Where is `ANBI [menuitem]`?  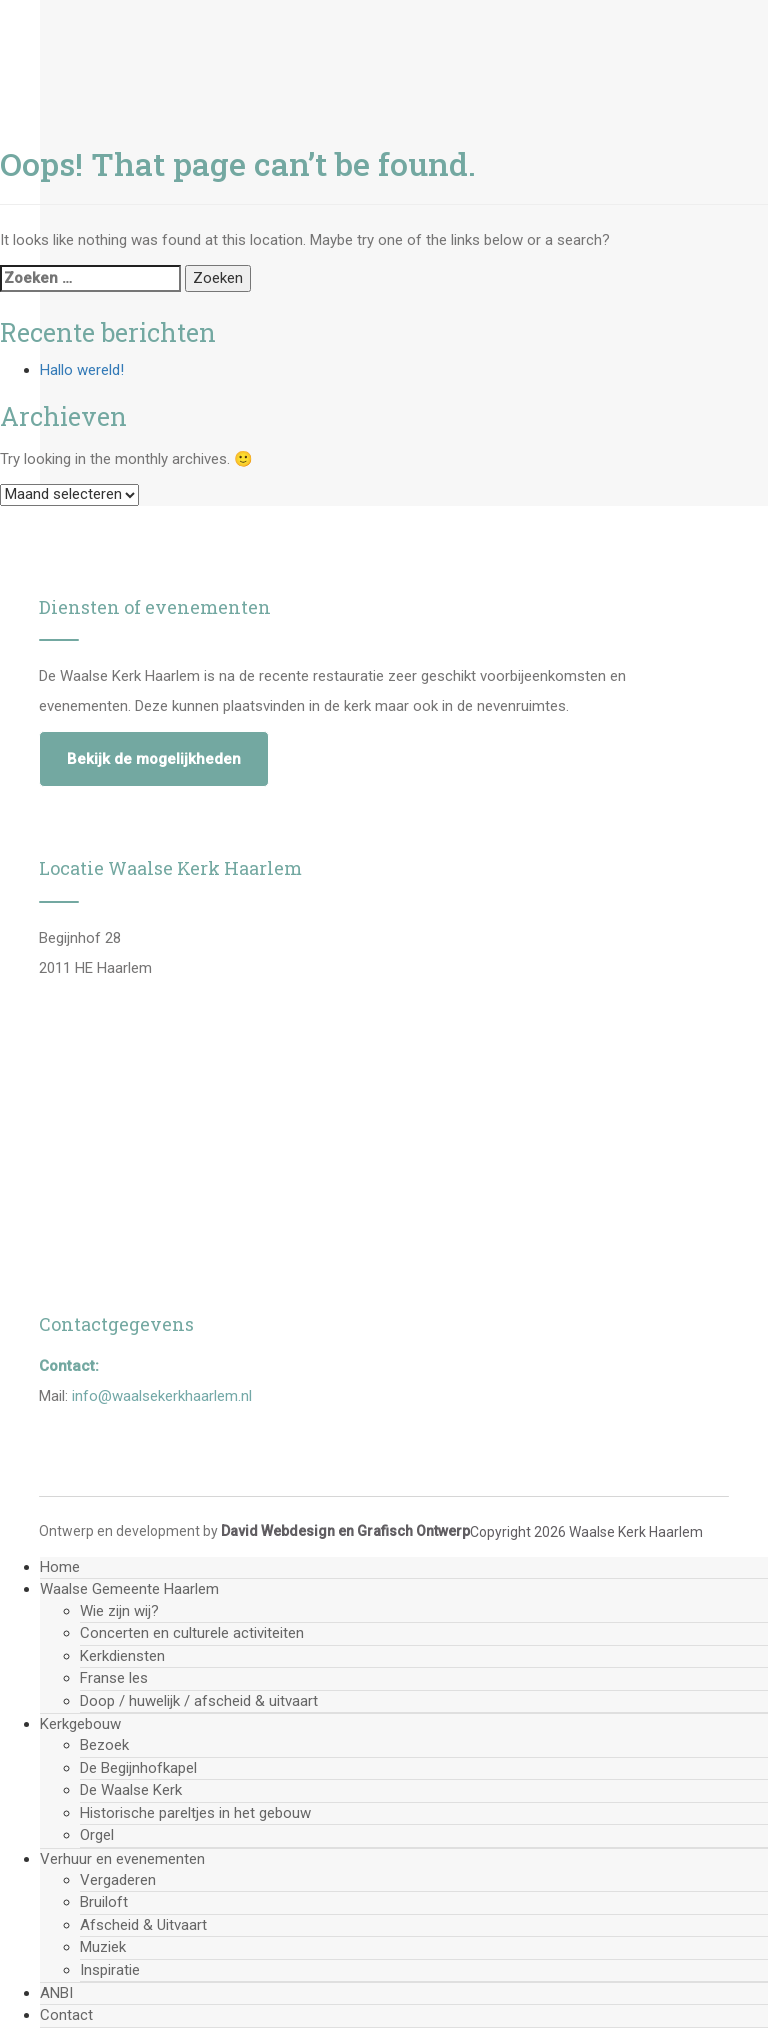 ANBI [menuitem] is located at coordinates (56, 1993).